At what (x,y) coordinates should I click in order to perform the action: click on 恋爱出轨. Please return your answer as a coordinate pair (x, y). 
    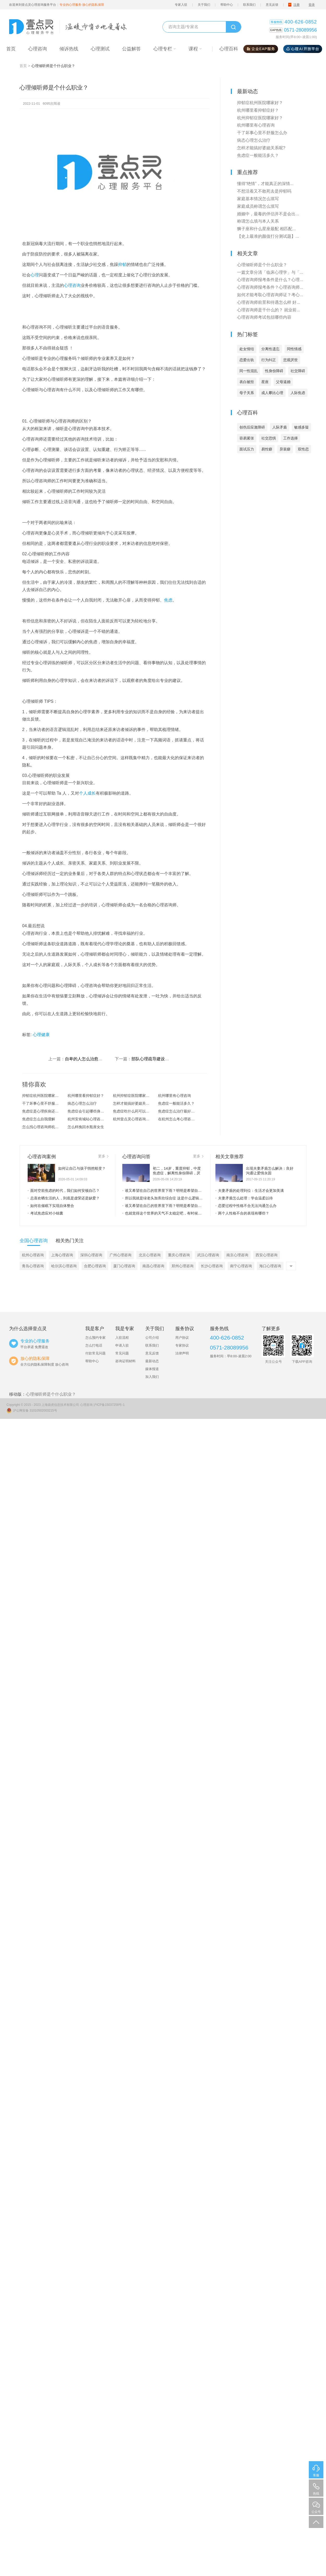
    Looking at the image, I should click on (246, 360).